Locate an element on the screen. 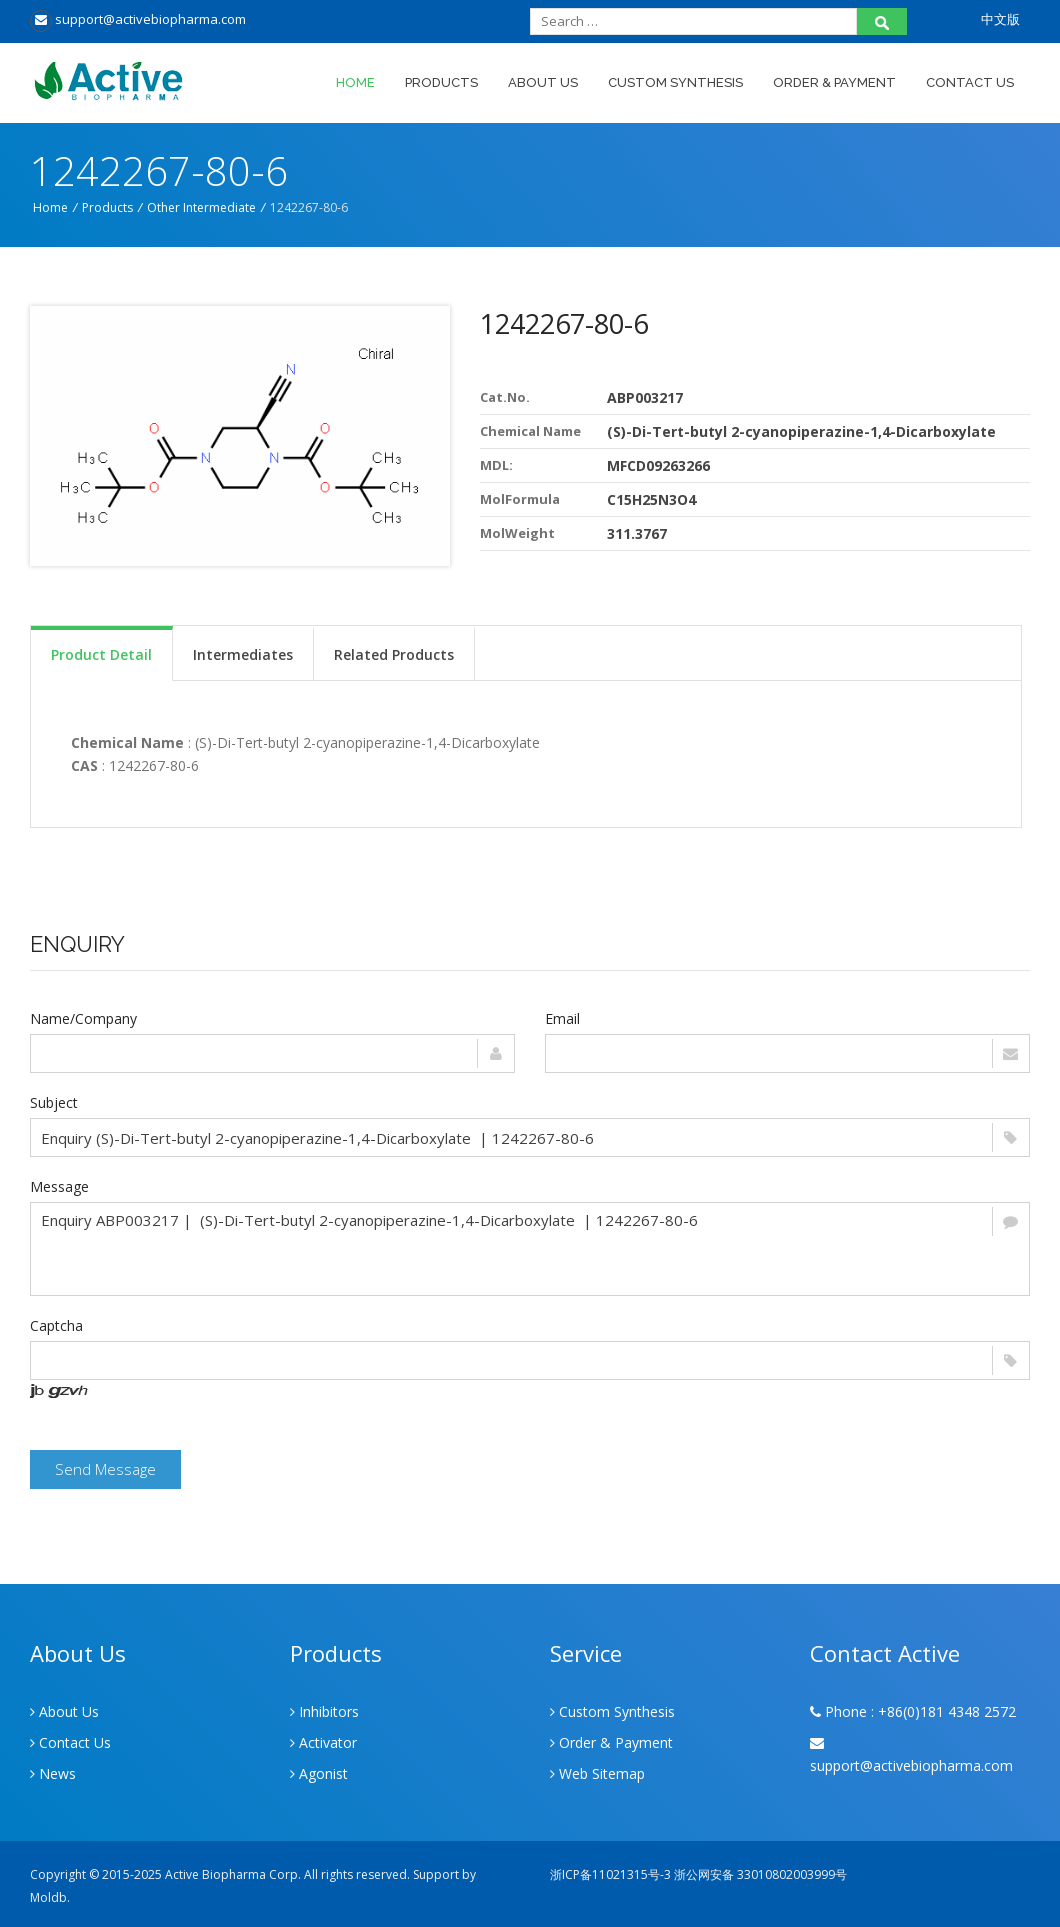 Image resolution: width=1060 pixels, height=1927 pixels. Moldb is located at coordinates (48, 1897).